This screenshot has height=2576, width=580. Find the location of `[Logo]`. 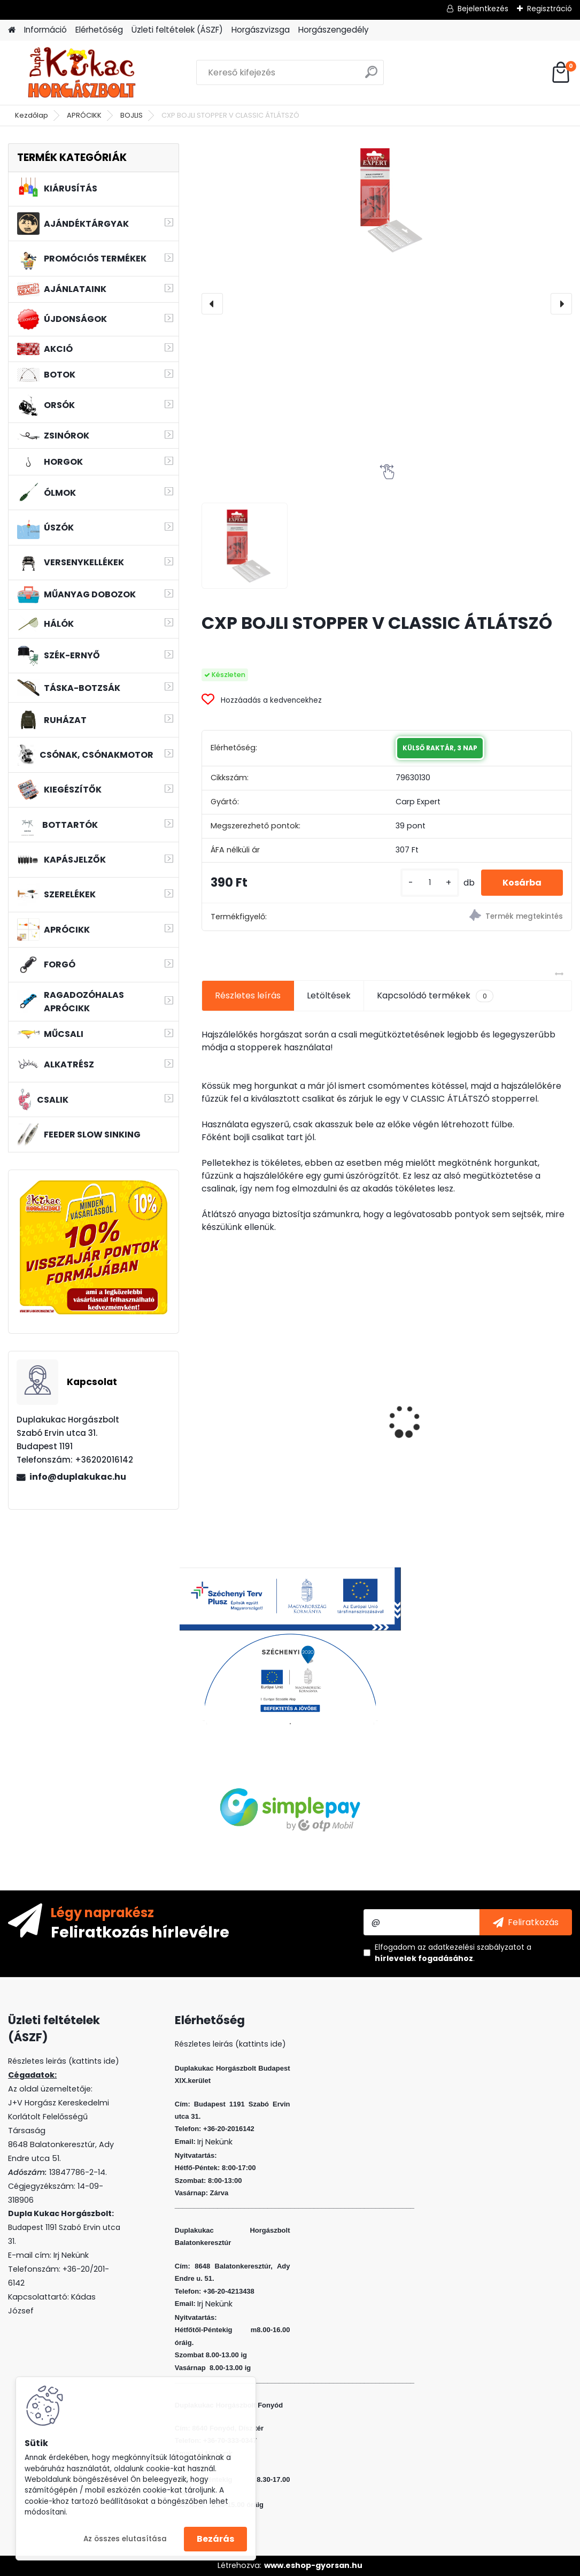

[Logo] is located at coordinates (81, 72).